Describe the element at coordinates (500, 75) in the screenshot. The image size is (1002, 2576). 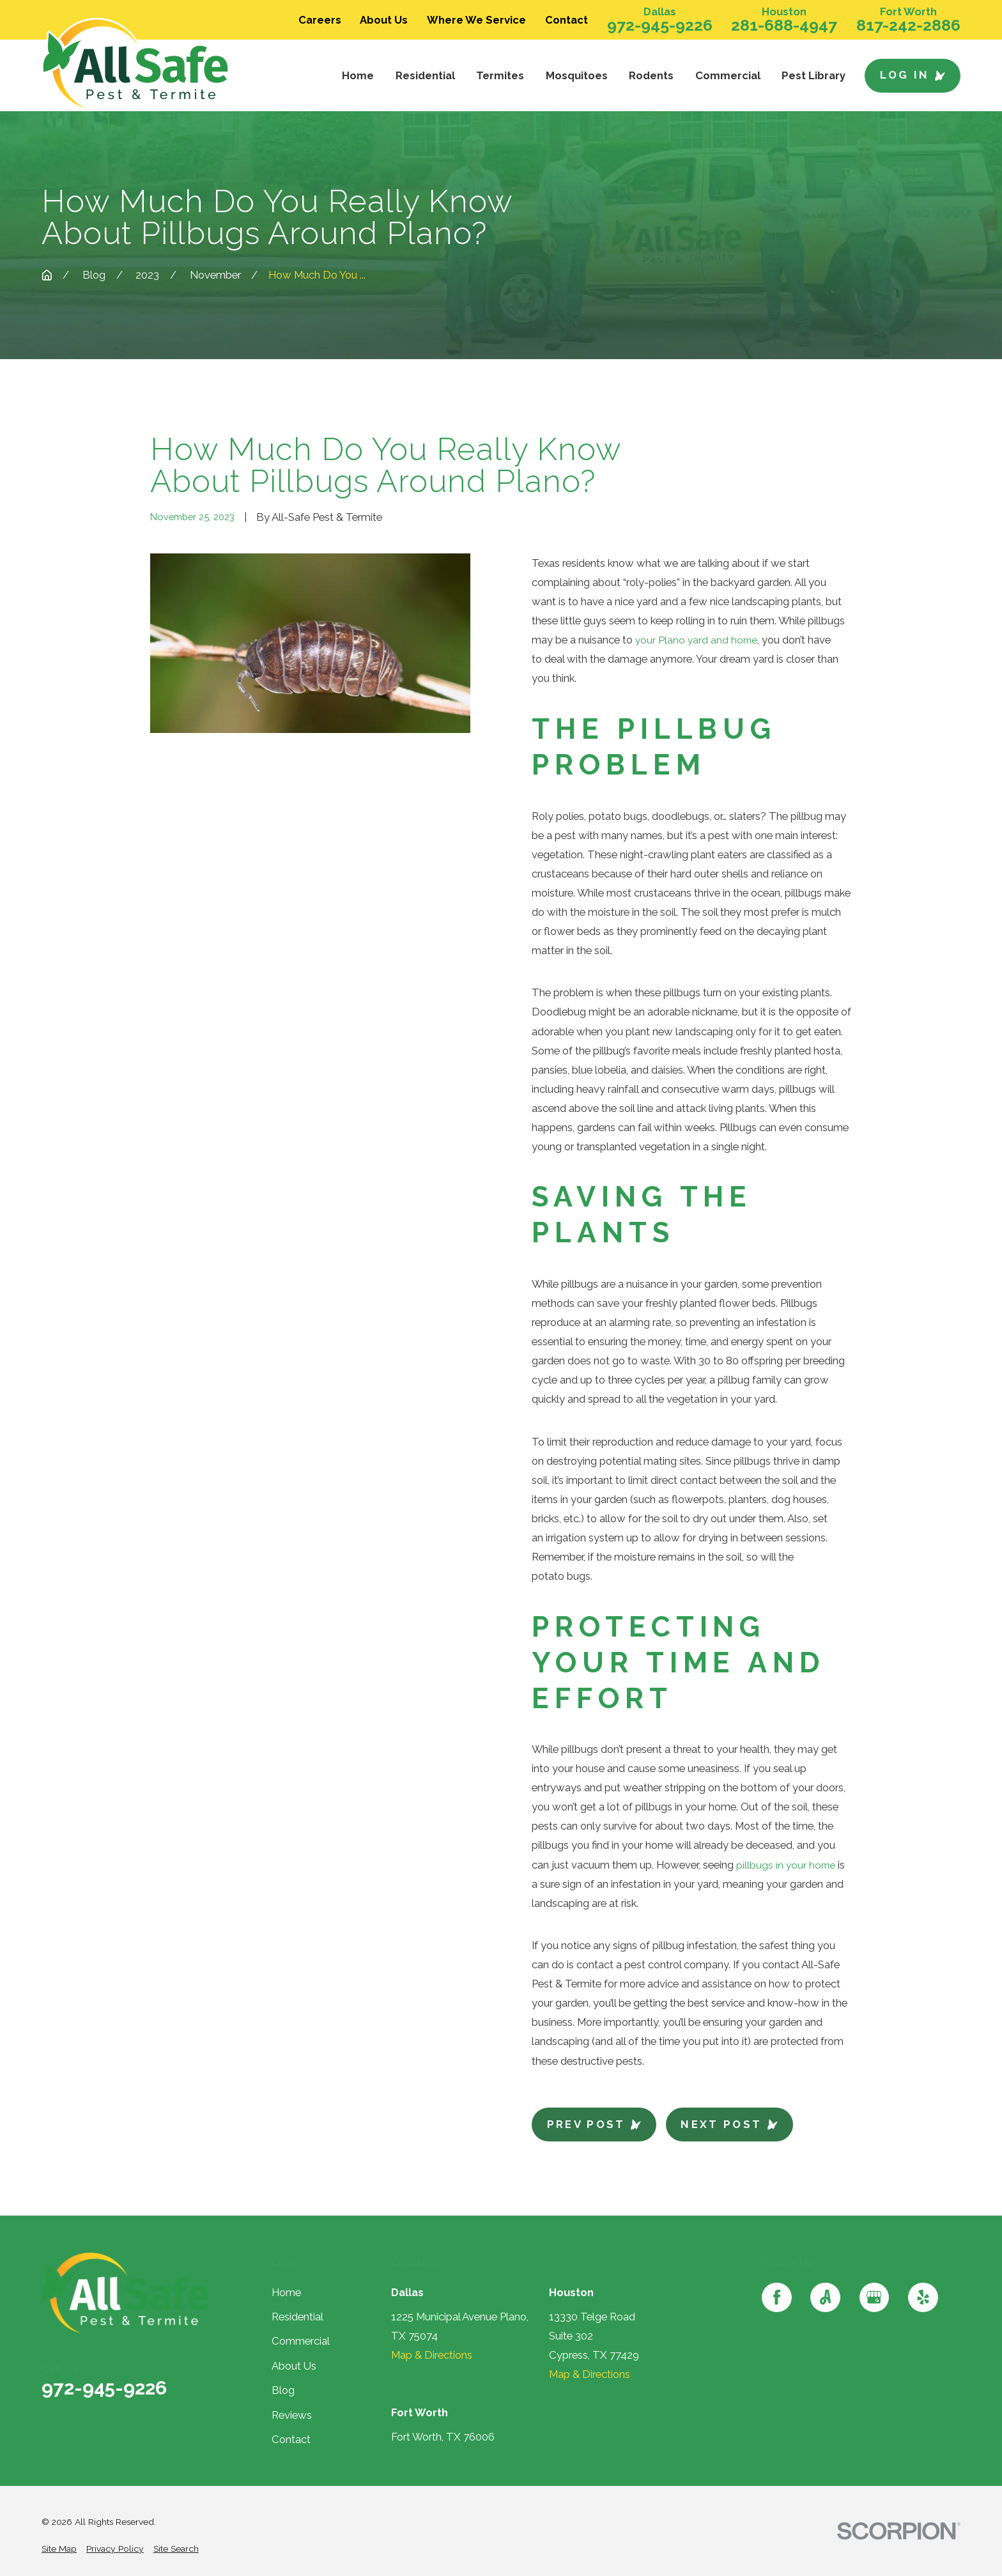
I see `Termites [menuitem]` at that location.